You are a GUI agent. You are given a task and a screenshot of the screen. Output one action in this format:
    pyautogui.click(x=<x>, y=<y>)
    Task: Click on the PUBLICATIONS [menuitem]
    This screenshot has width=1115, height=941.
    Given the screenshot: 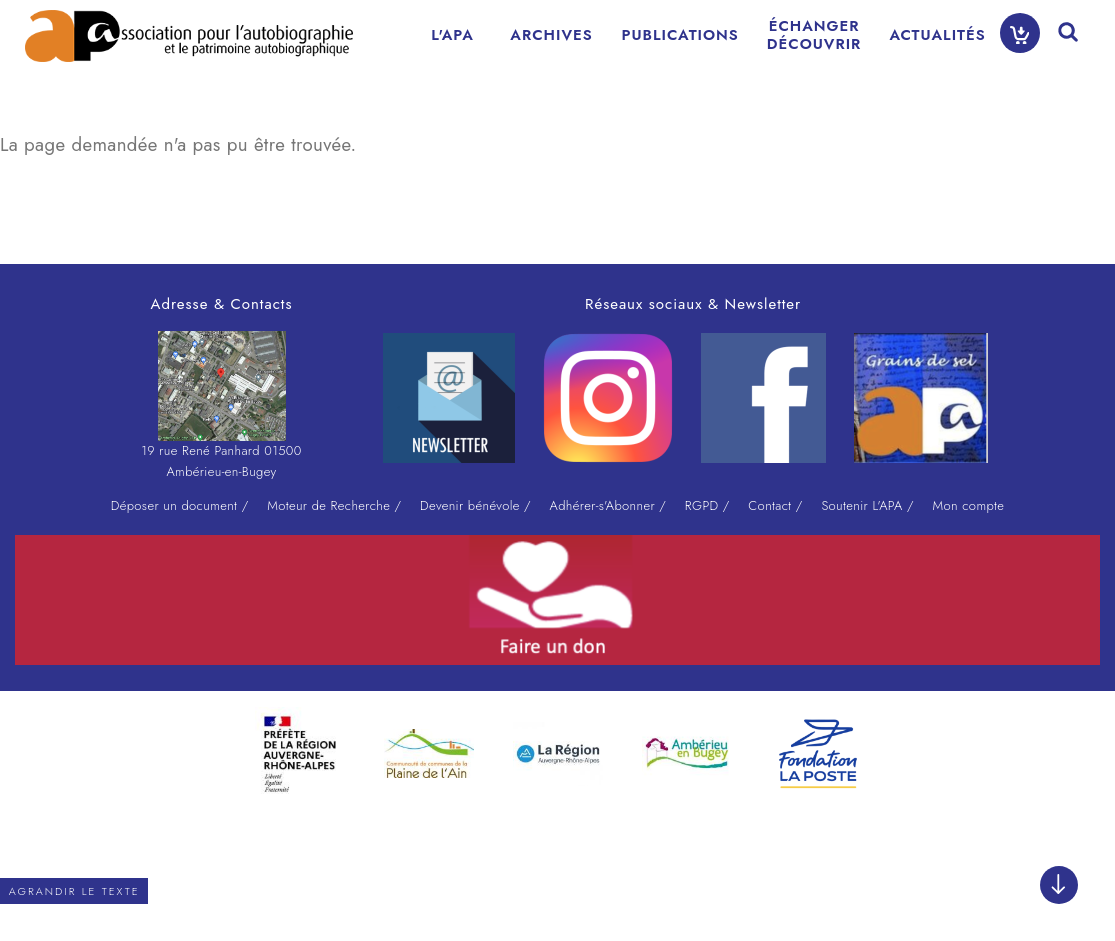 What is the action you would take?
    pyautogui.click(x=680, y=35)
    